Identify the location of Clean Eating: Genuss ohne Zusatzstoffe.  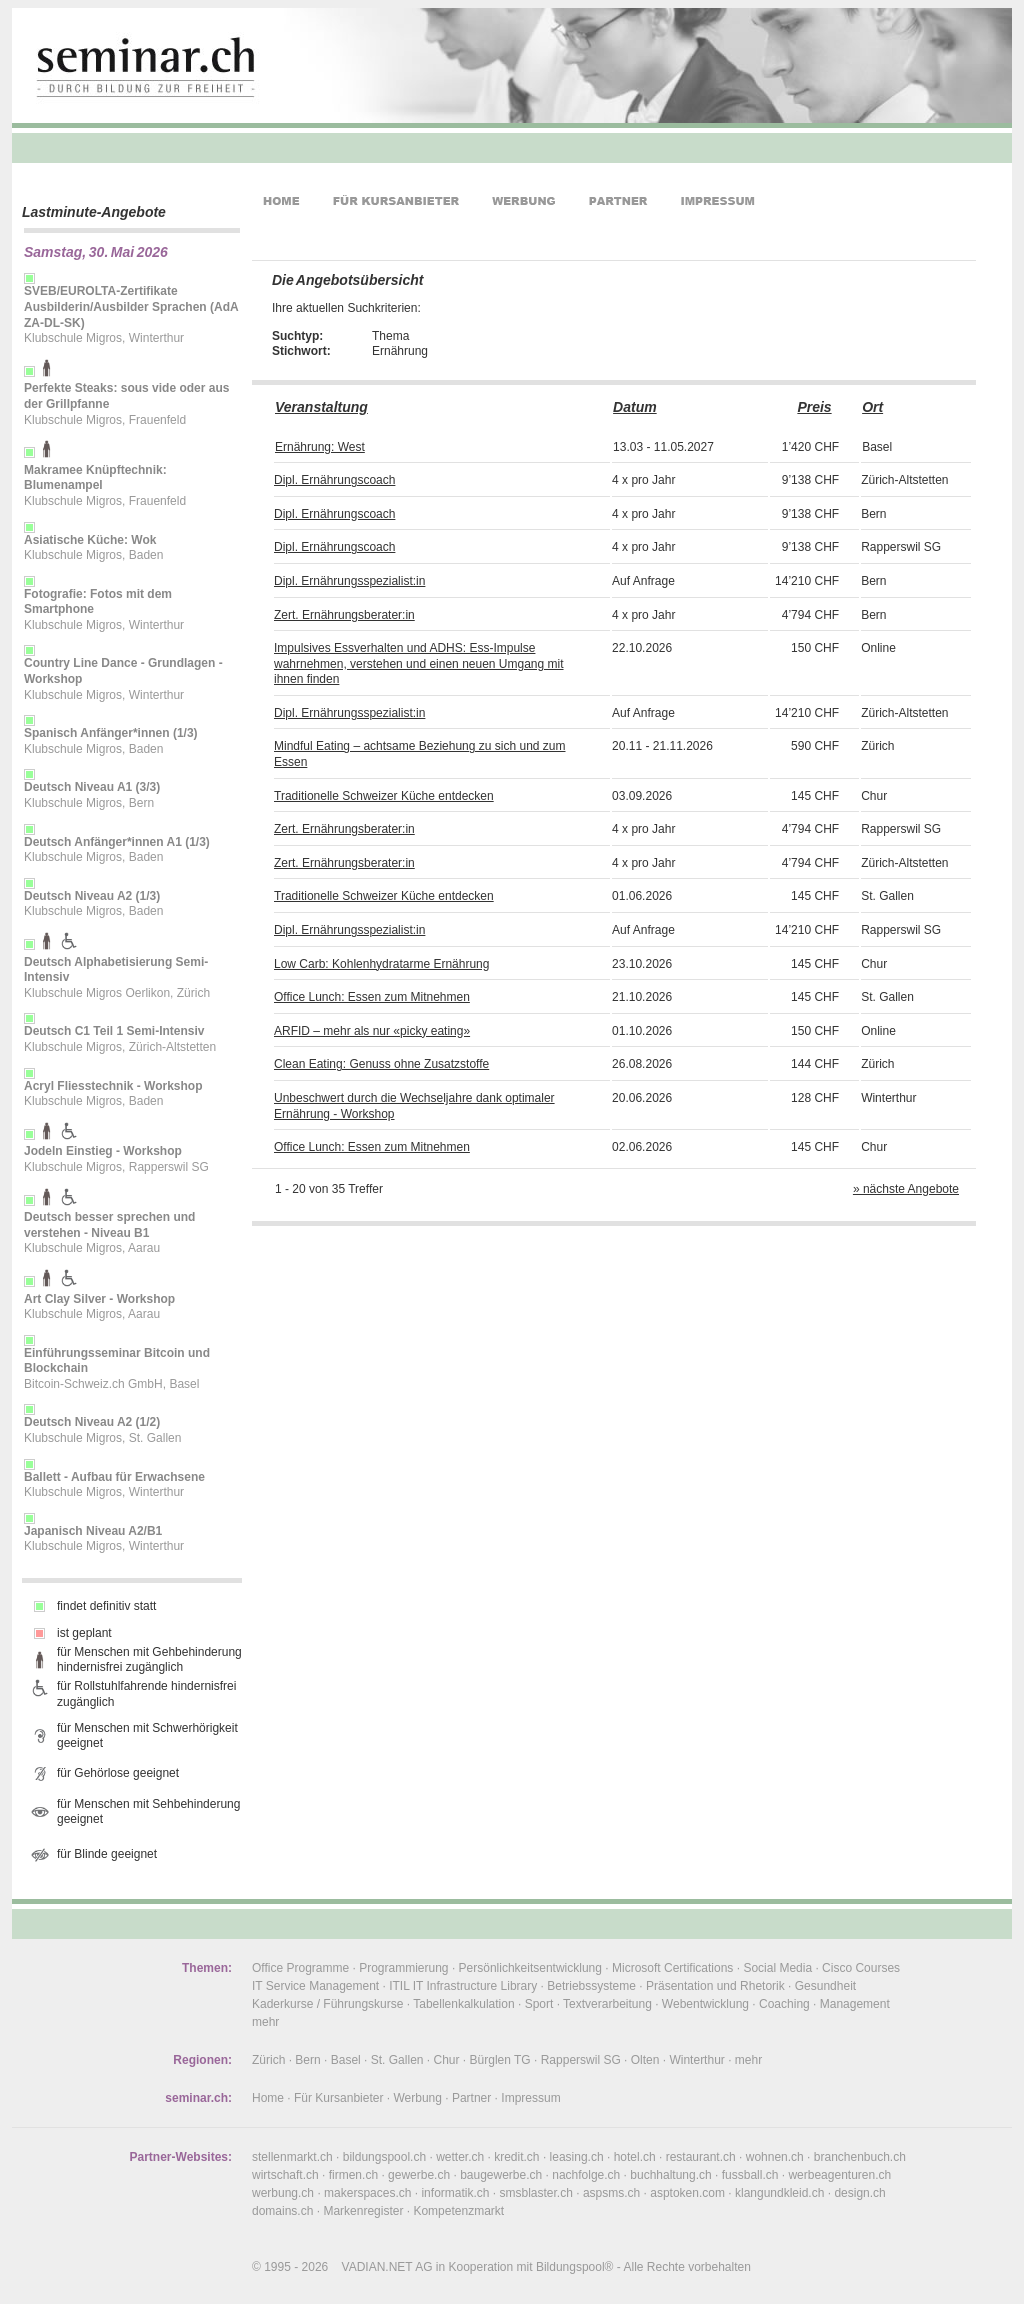
(381, 1064).